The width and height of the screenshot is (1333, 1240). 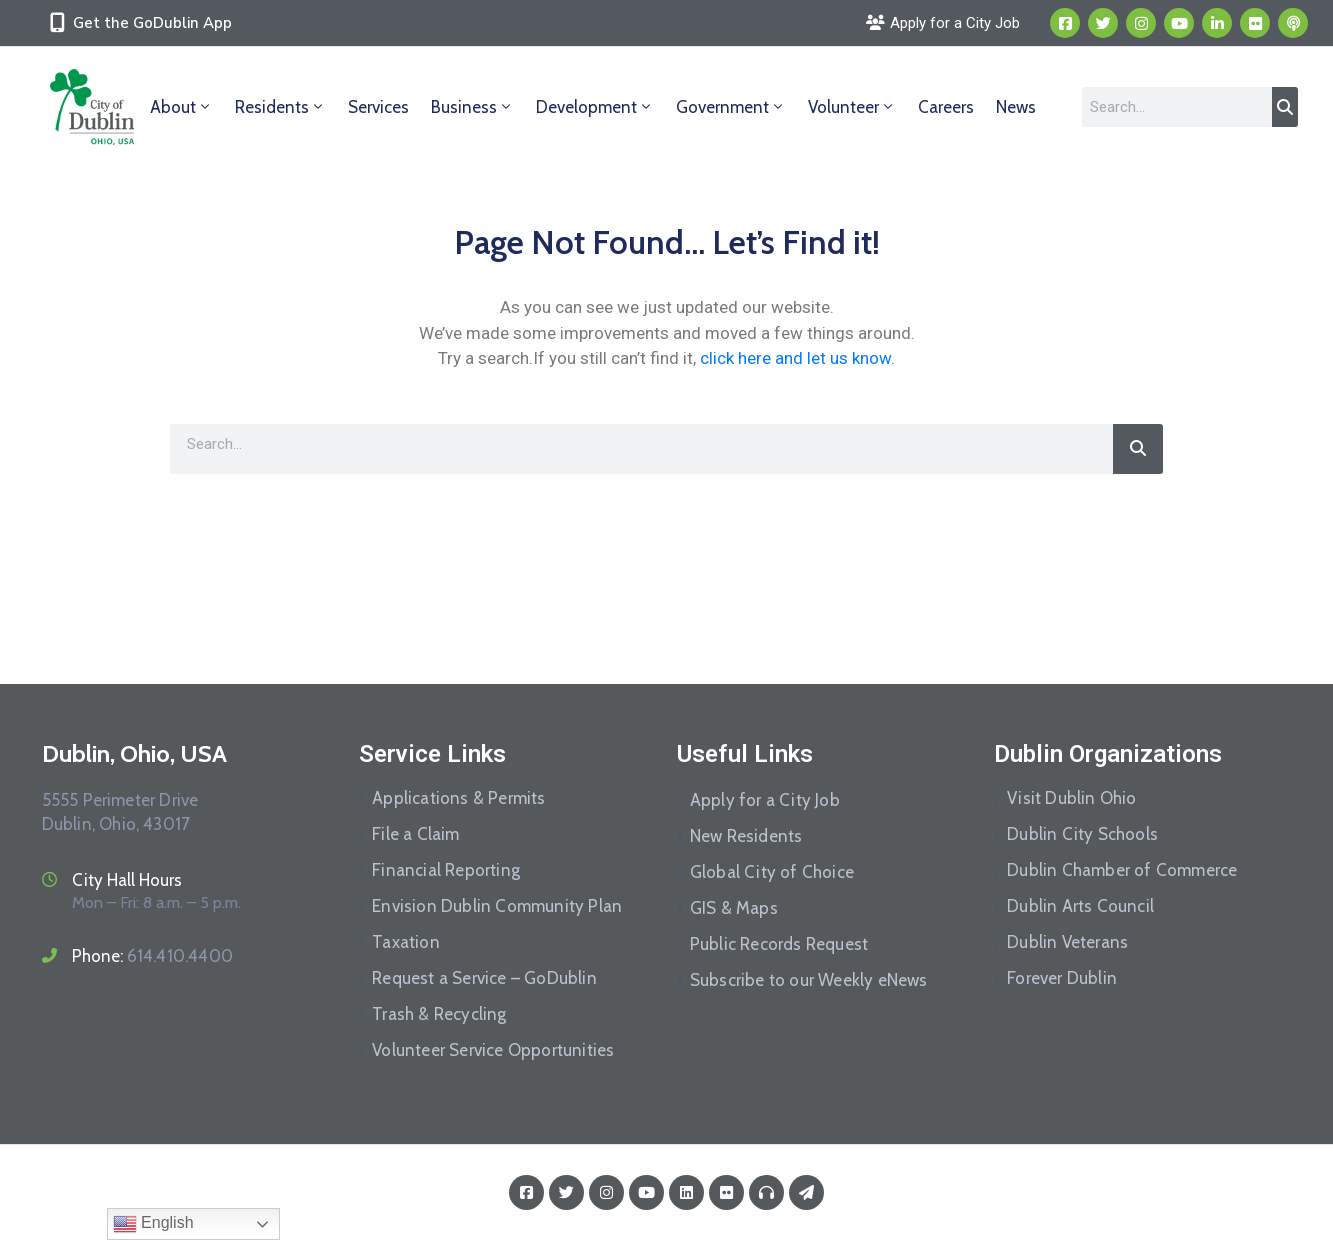 I want to click on English, so click(x=153, y=1224).